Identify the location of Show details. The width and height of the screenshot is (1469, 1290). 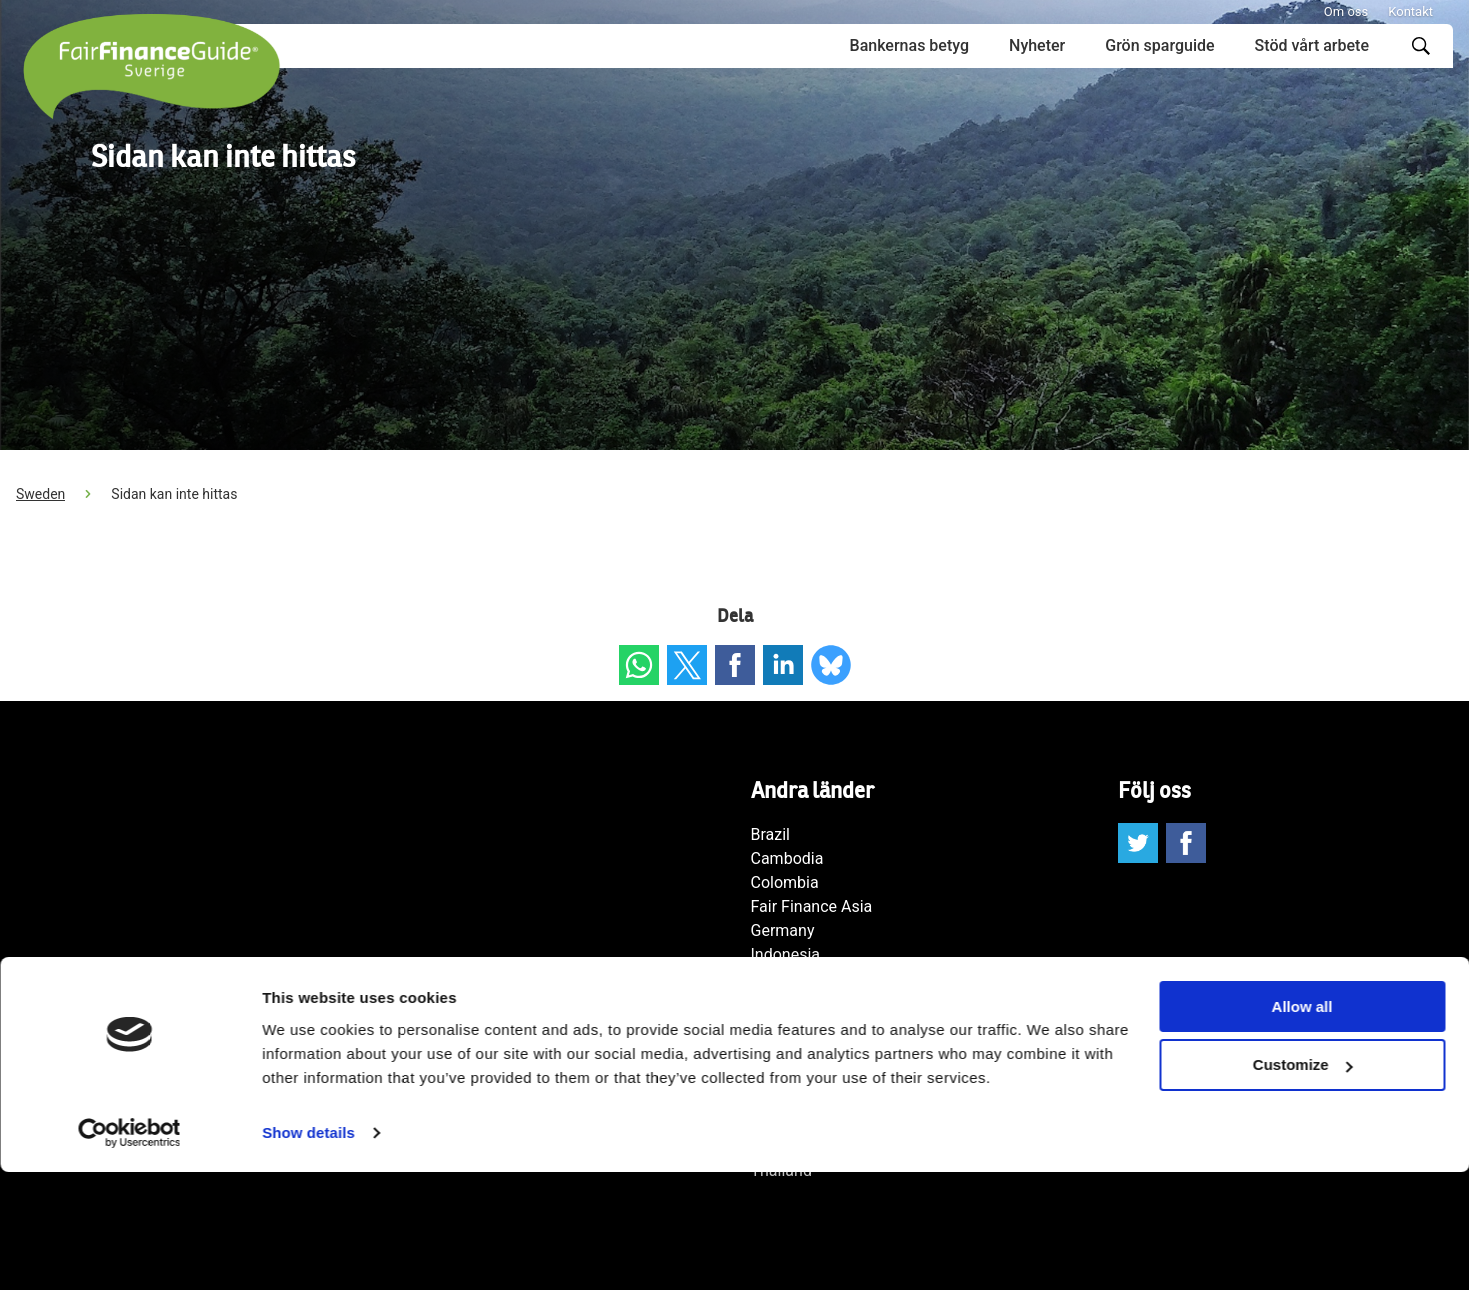
(308, 1250).